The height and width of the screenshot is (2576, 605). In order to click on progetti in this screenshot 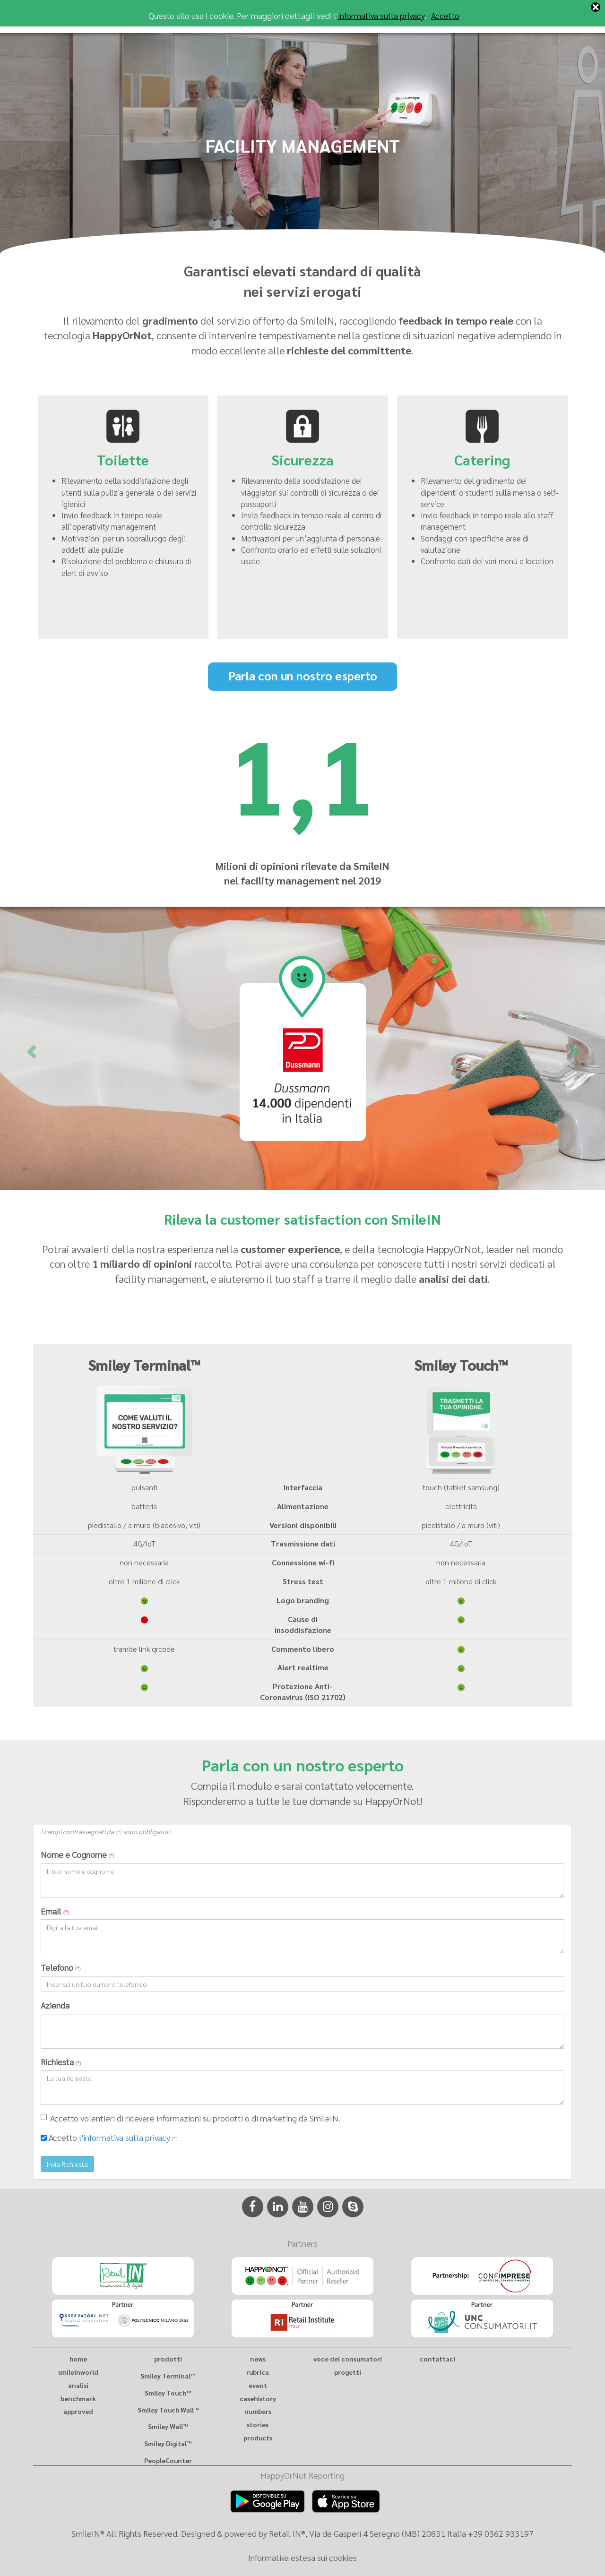, I will do `click(347, 2372)`.